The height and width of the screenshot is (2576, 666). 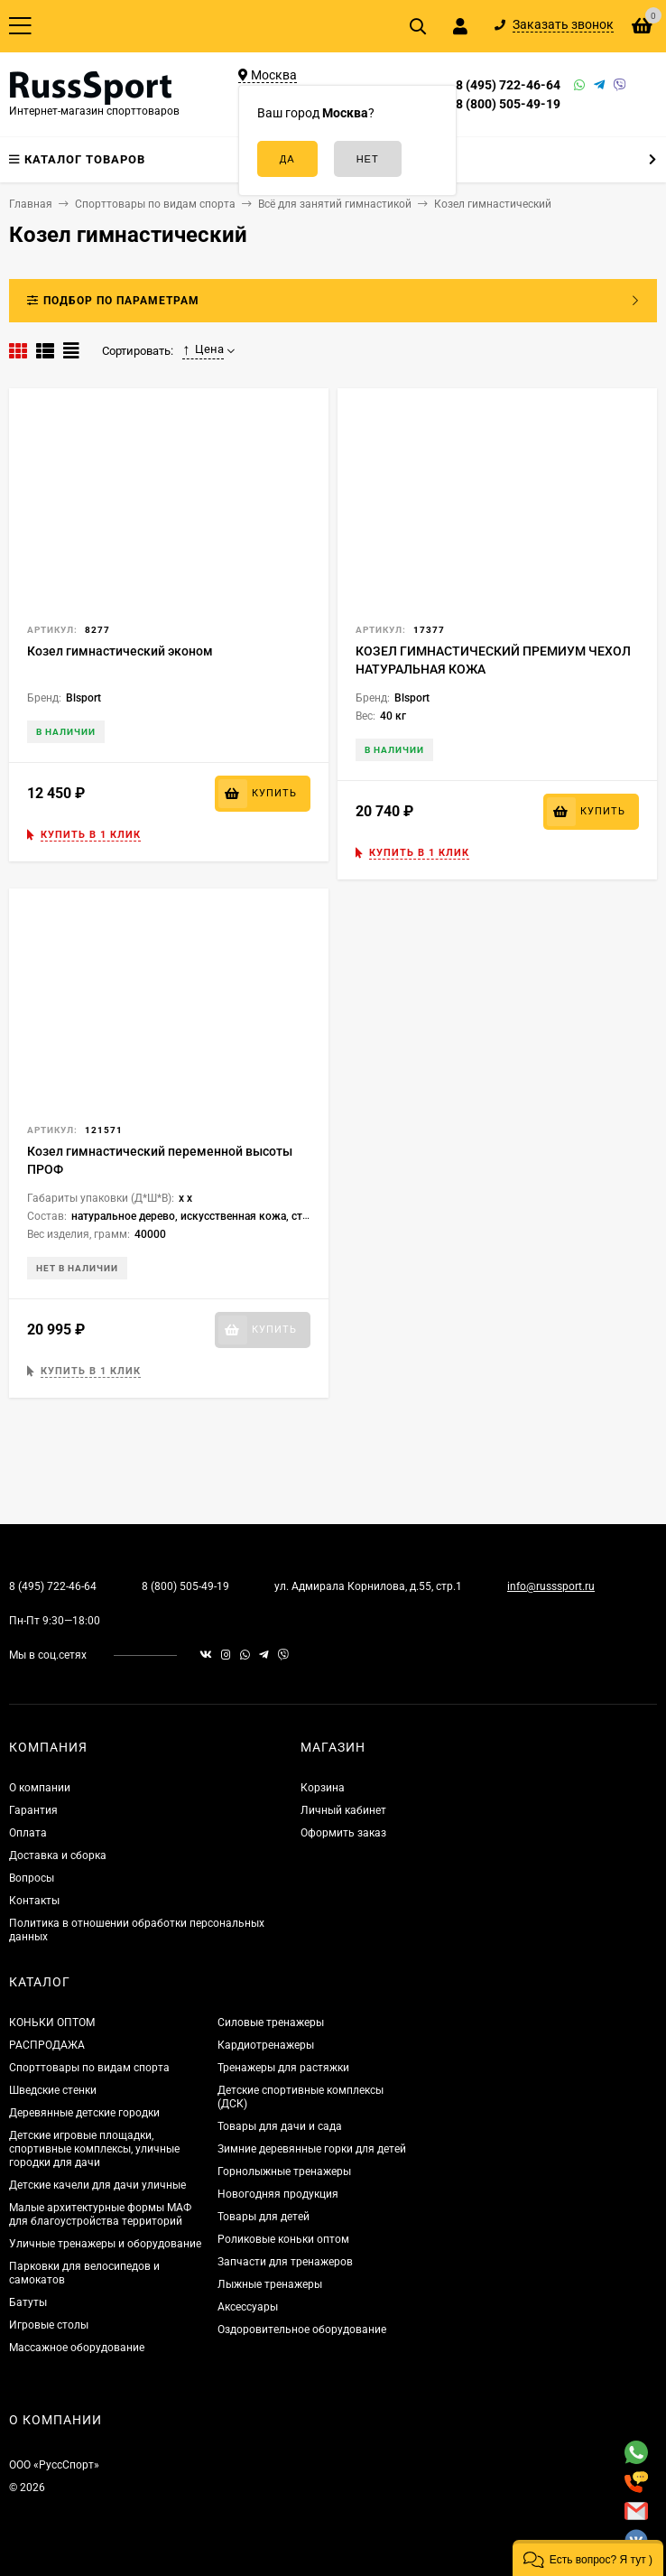 I want to click on Игровые столы, so click(x=48, y=2325).